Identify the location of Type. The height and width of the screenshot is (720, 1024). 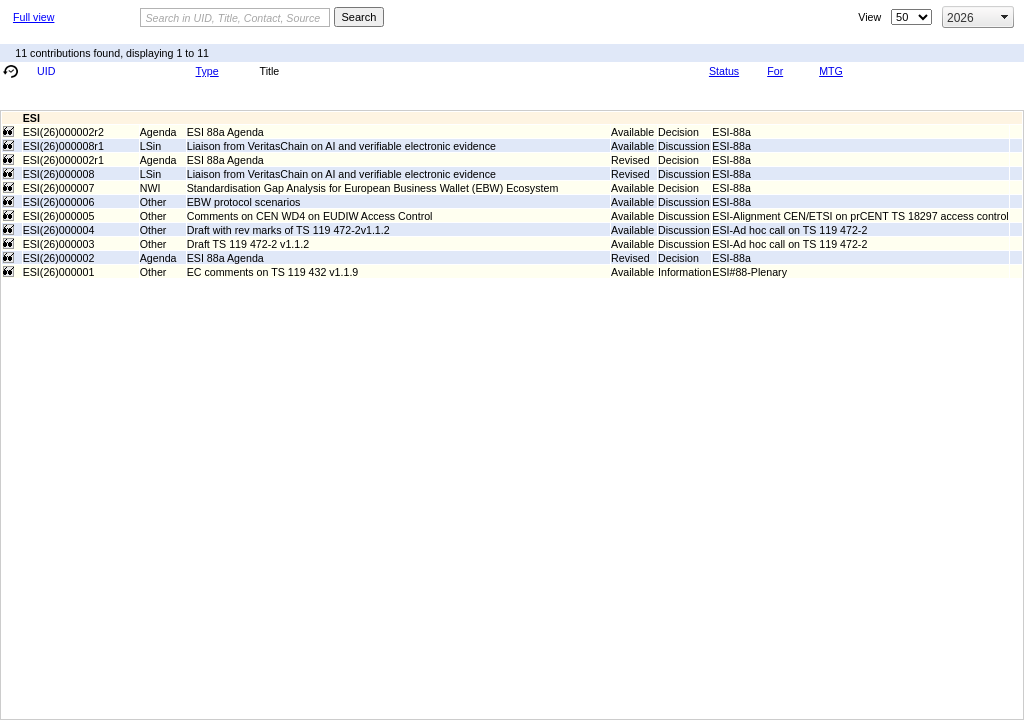
(207, 71).